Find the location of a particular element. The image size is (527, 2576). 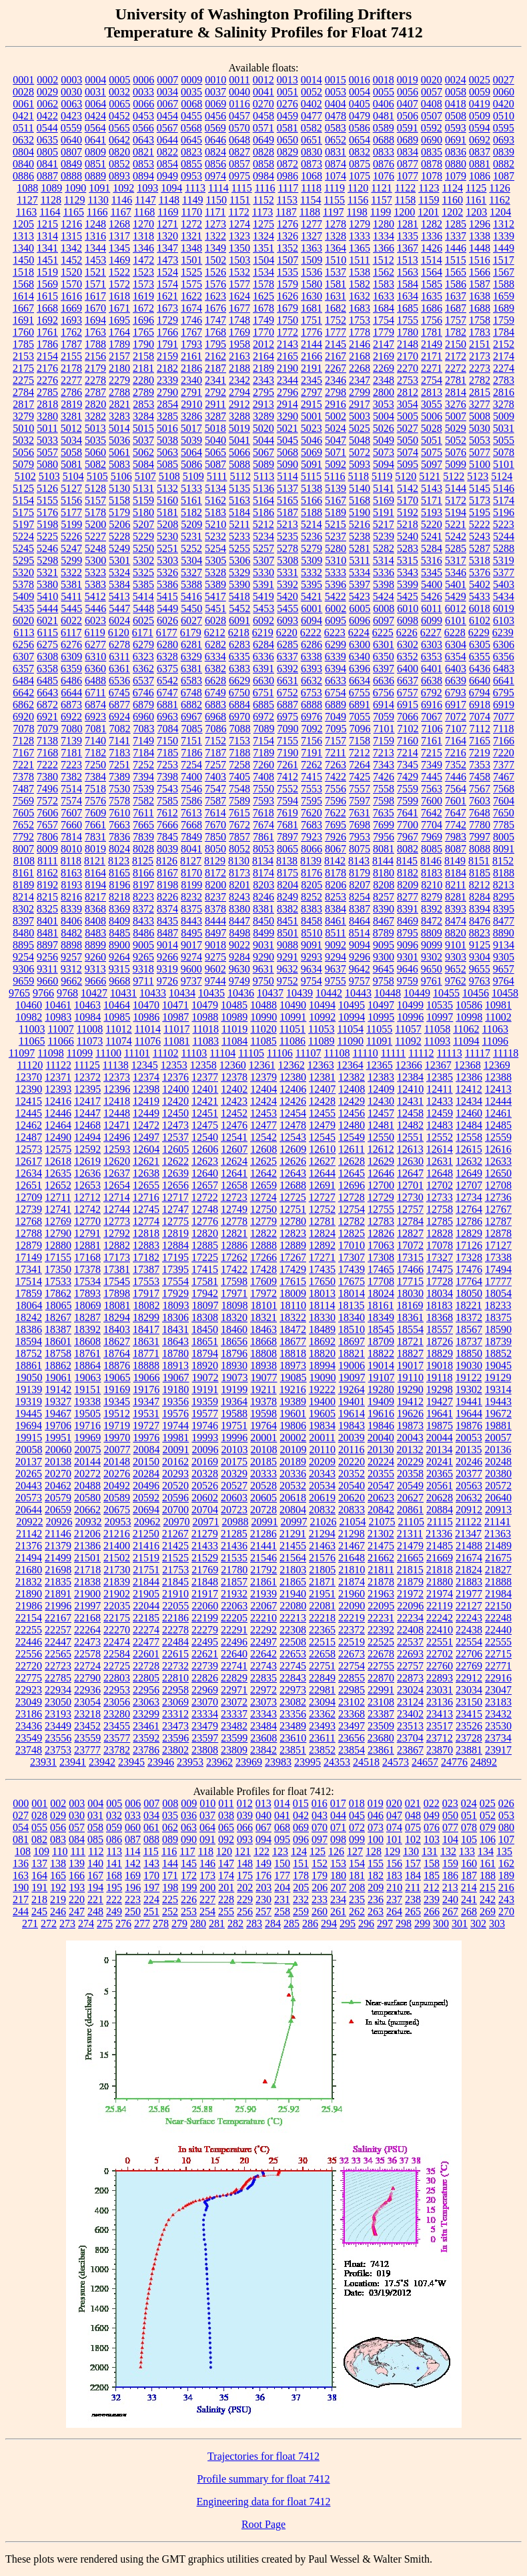

5130 is located at coordinates (119, 488).